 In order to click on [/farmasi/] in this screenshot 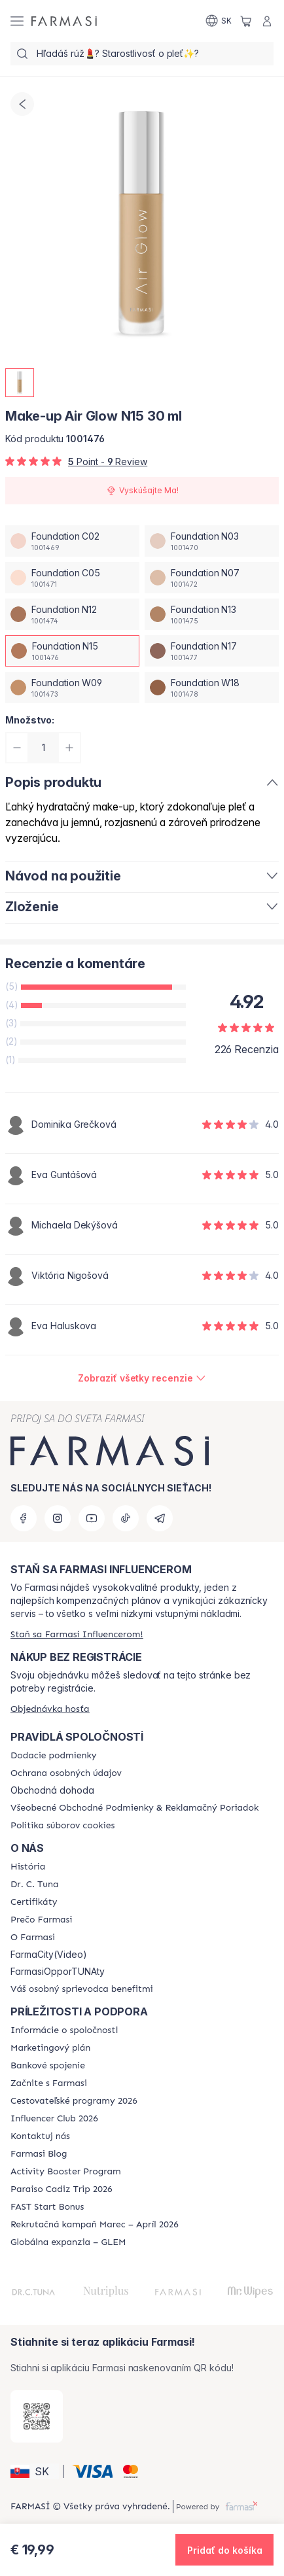, I will do `click(64, 21)`.